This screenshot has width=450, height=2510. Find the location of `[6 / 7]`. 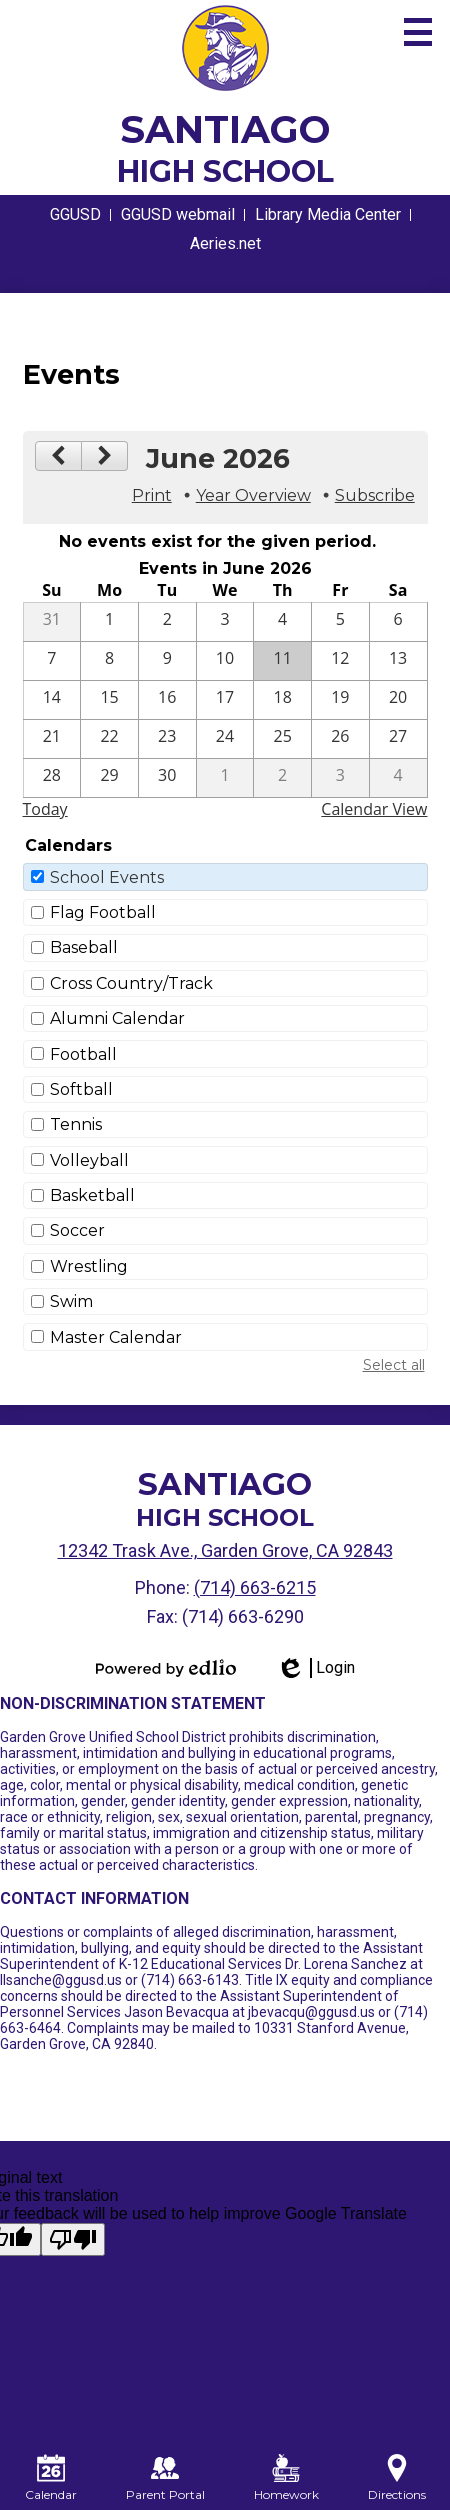

[6 / 7] is located at coordinates (52, 661).